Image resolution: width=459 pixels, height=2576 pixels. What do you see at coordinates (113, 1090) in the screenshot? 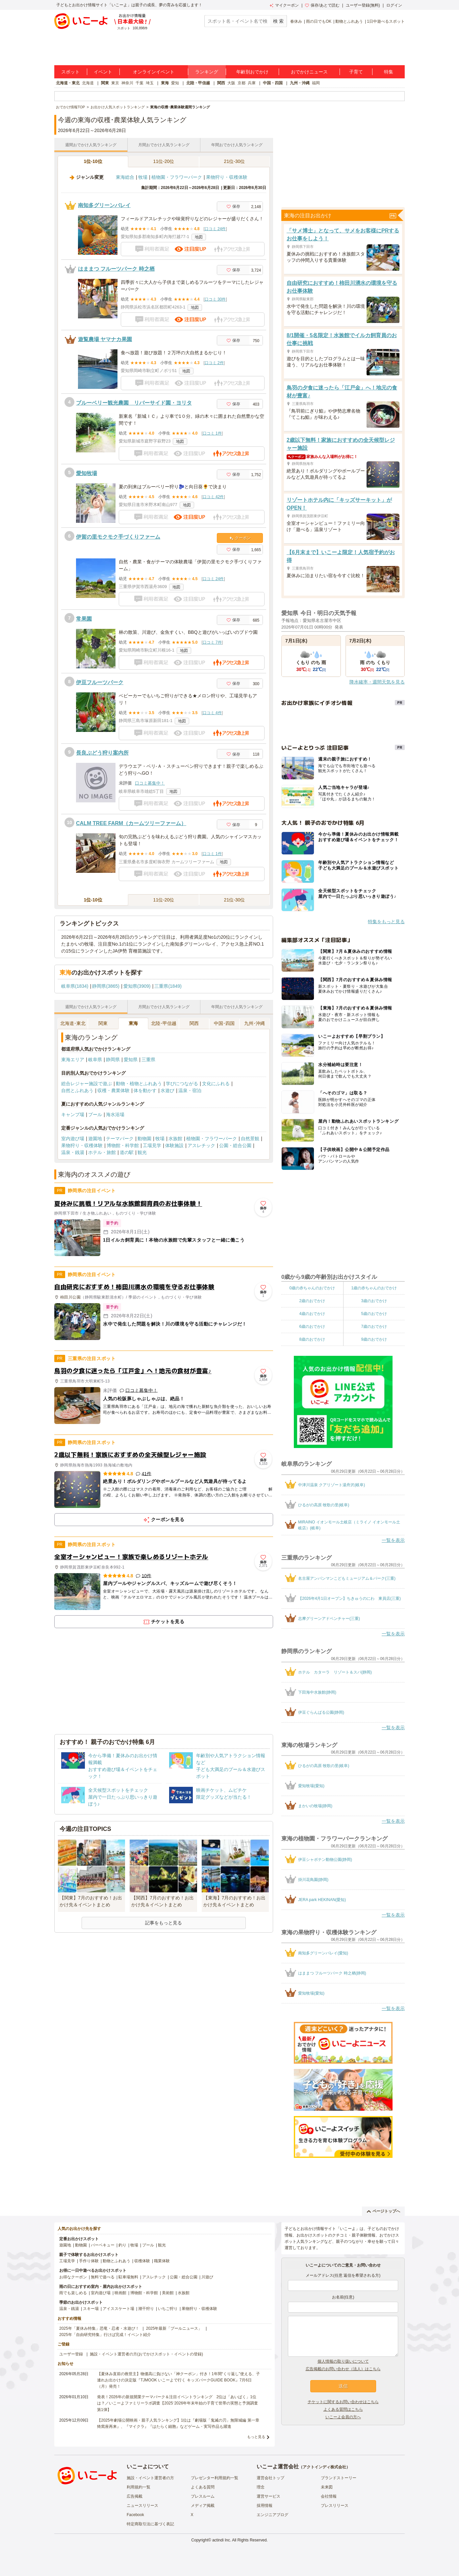
I see `収穫・農業体験` at bounding box center [113, 1090].